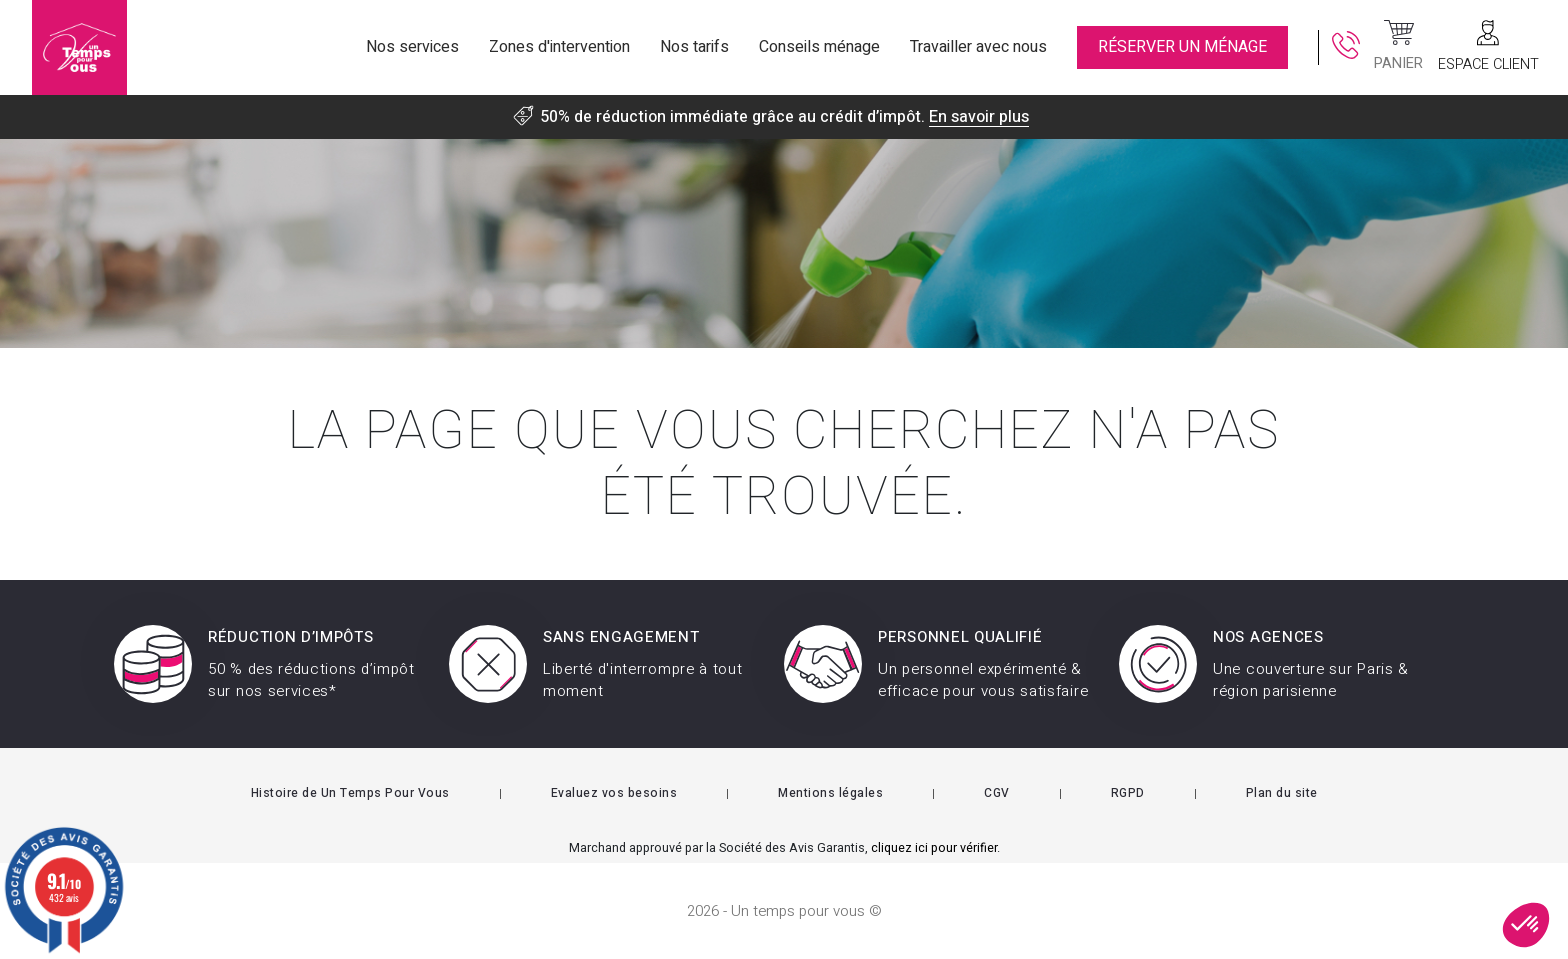 This screenshot has height=959, width=1568. Describe the element at coordinates (559, 47) in the screenshot. I see `Zones d'intervention` at that location.